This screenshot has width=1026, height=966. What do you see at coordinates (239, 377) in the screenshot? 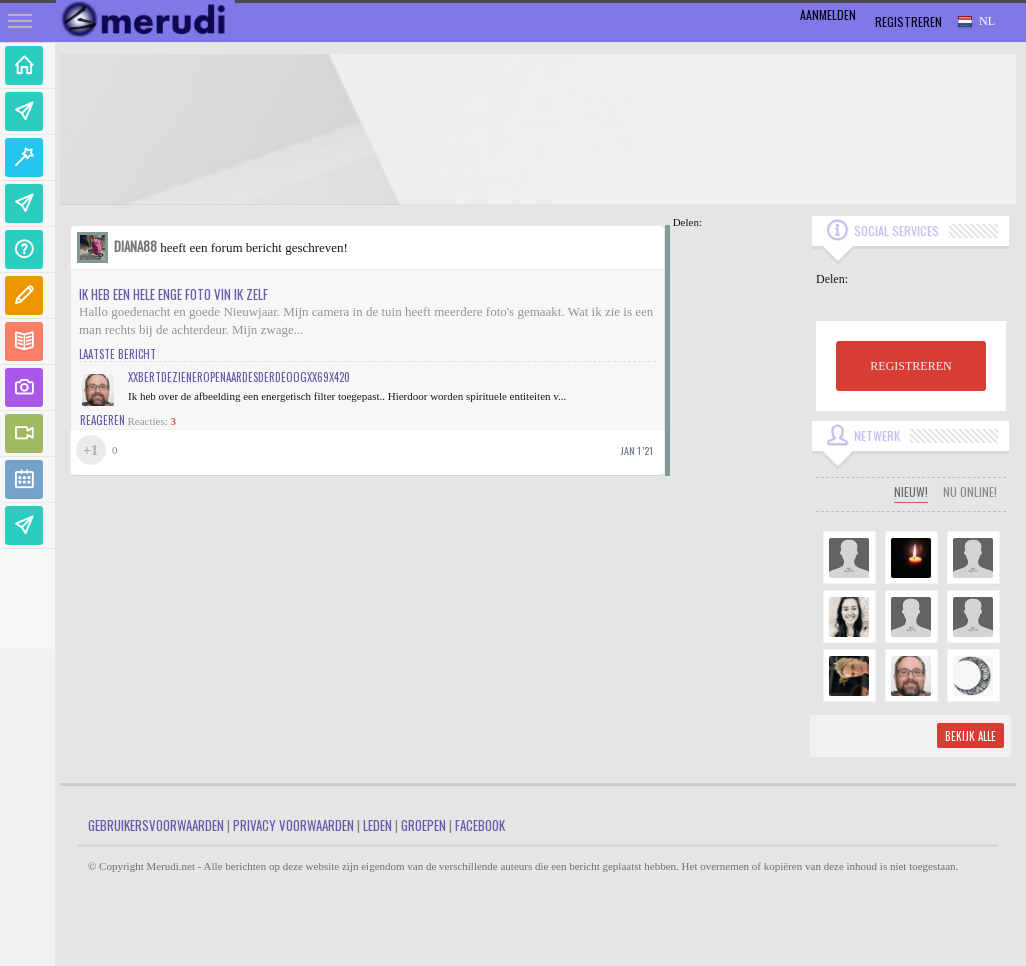
I see `xXBertDeZienerOpenaarDesDerdeOogXx69x420` at bounding box center [239, 377].